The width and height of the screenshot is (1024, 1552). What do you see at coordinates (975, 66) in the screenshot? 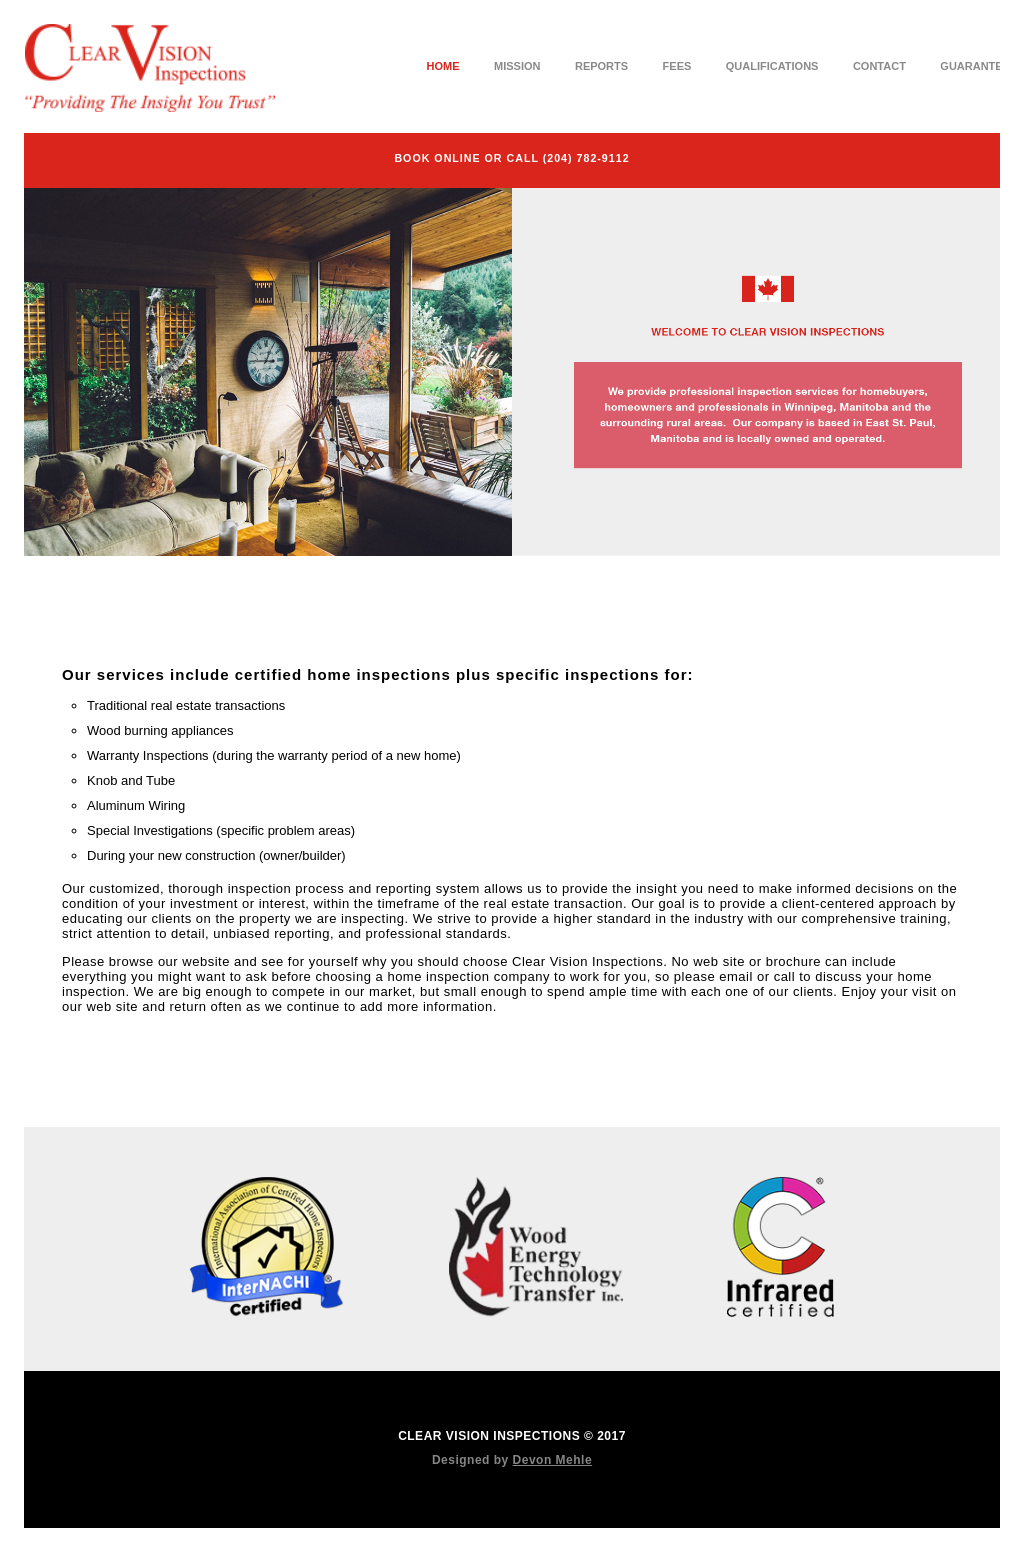
I see `Guarantee` at bounding box center [975, 66].